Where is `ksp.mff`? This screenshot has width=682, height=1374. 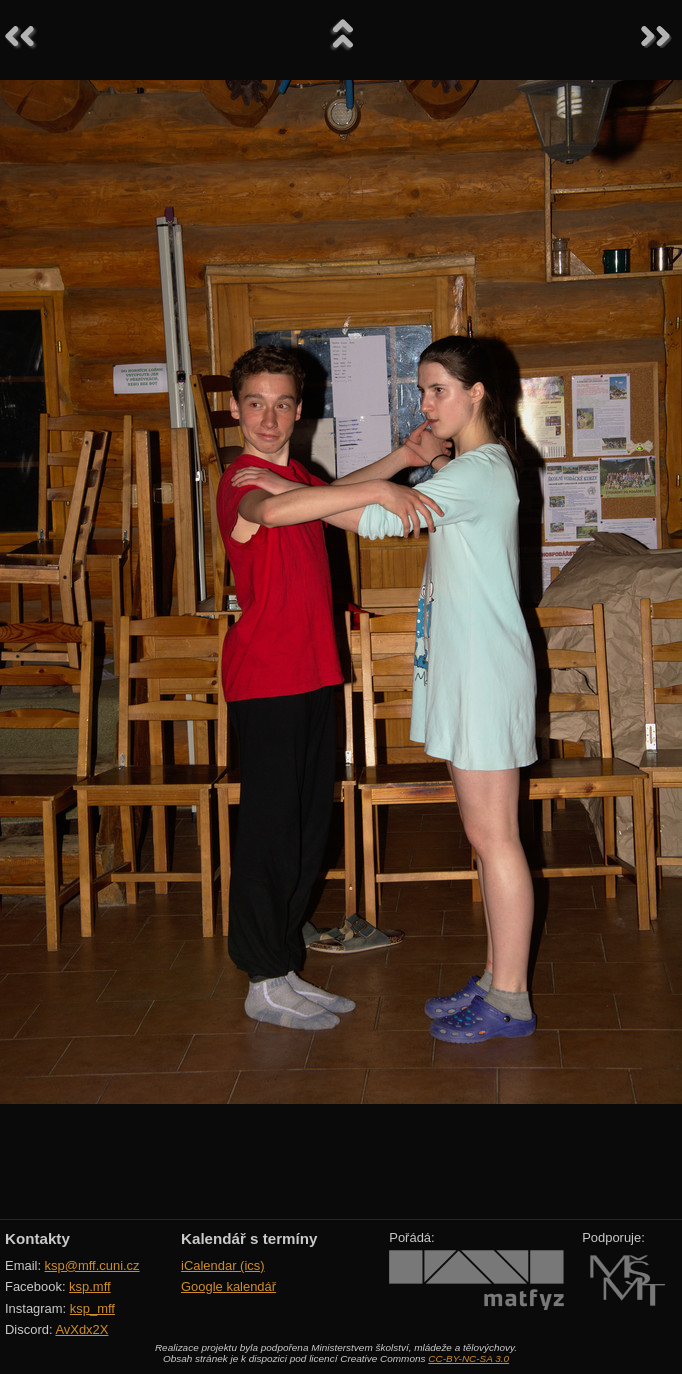
ksp.mff is located at coordinates (90, 1286).